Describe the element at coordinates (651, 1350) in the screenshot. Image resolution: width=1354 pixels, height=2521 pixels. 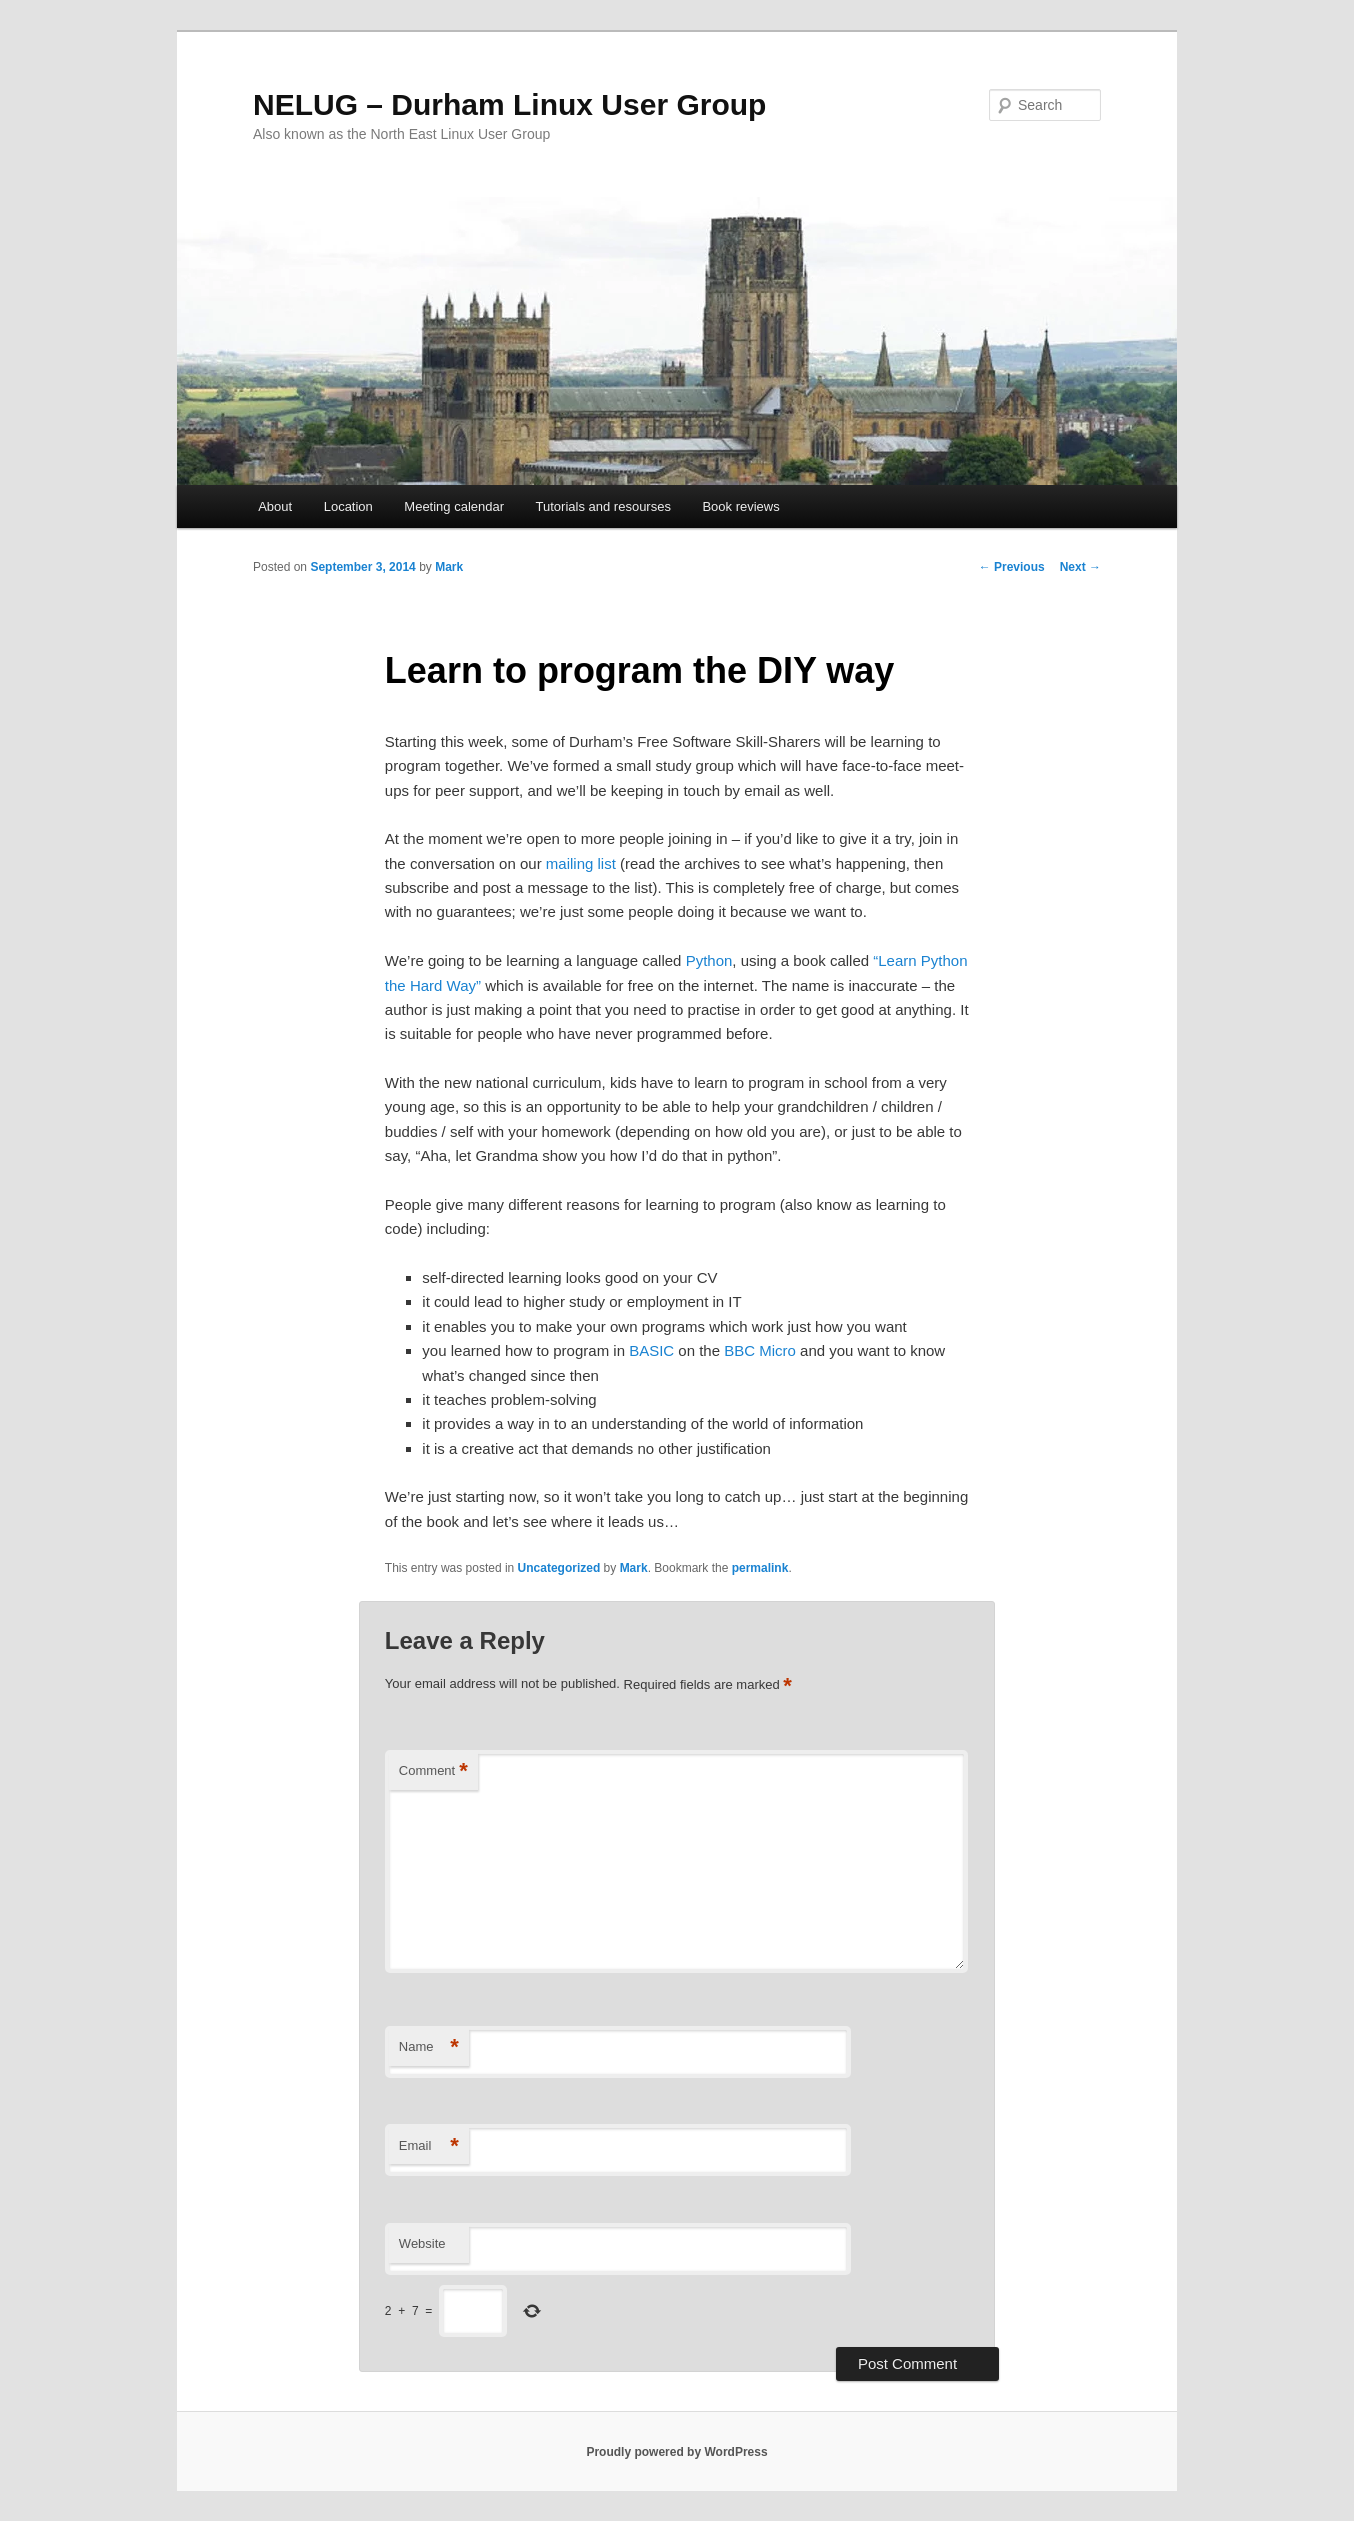
I see `BASIC` at that location.